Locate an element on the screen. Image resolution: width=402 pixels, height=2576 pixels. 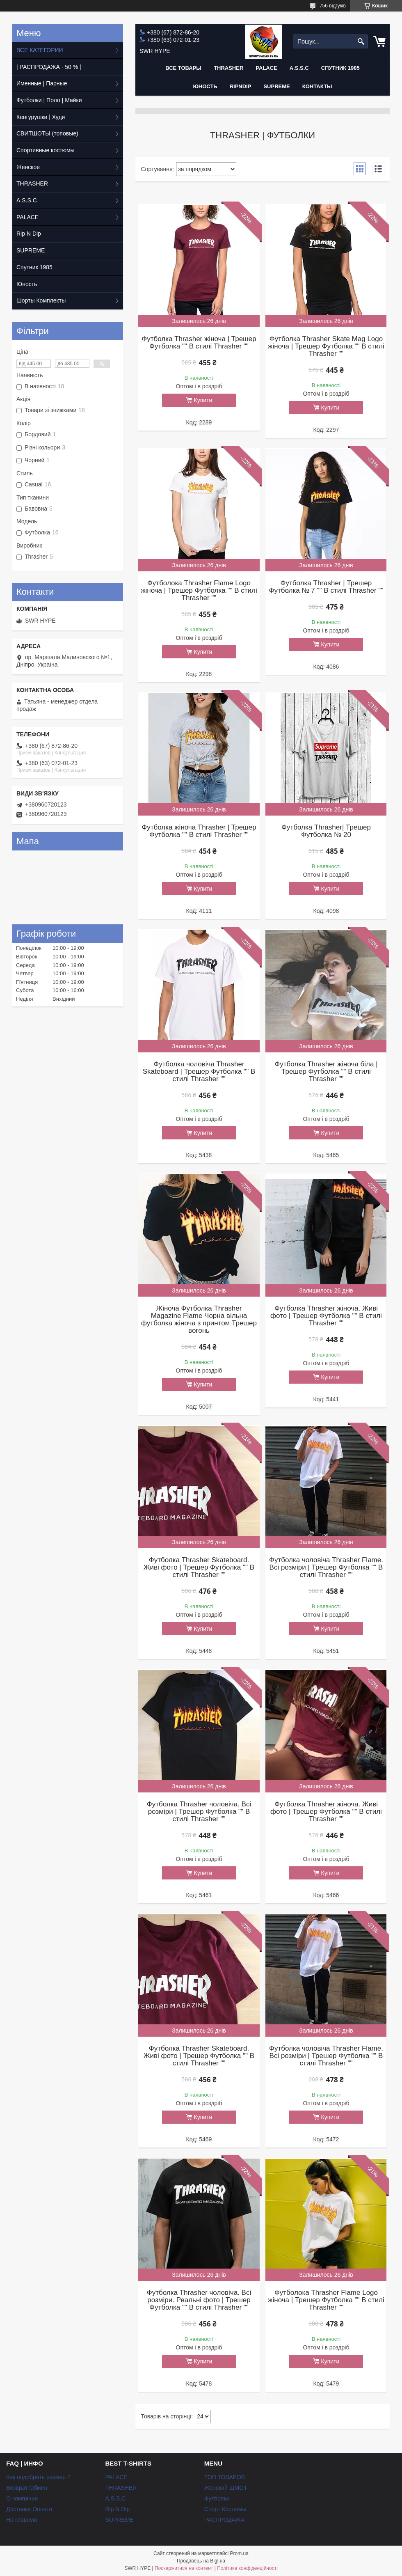
Все Товары is located at coordinates (183, 68).